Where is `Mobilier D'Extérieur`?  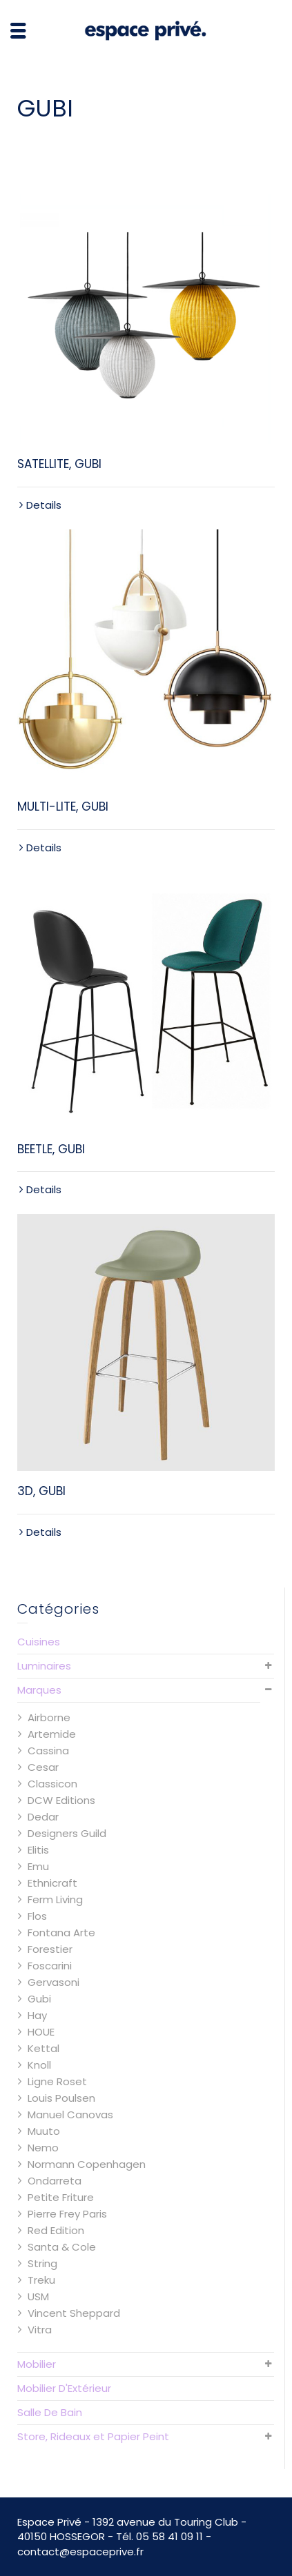
Mobilier D'Extérieur is located at coordinates (64, 2388).